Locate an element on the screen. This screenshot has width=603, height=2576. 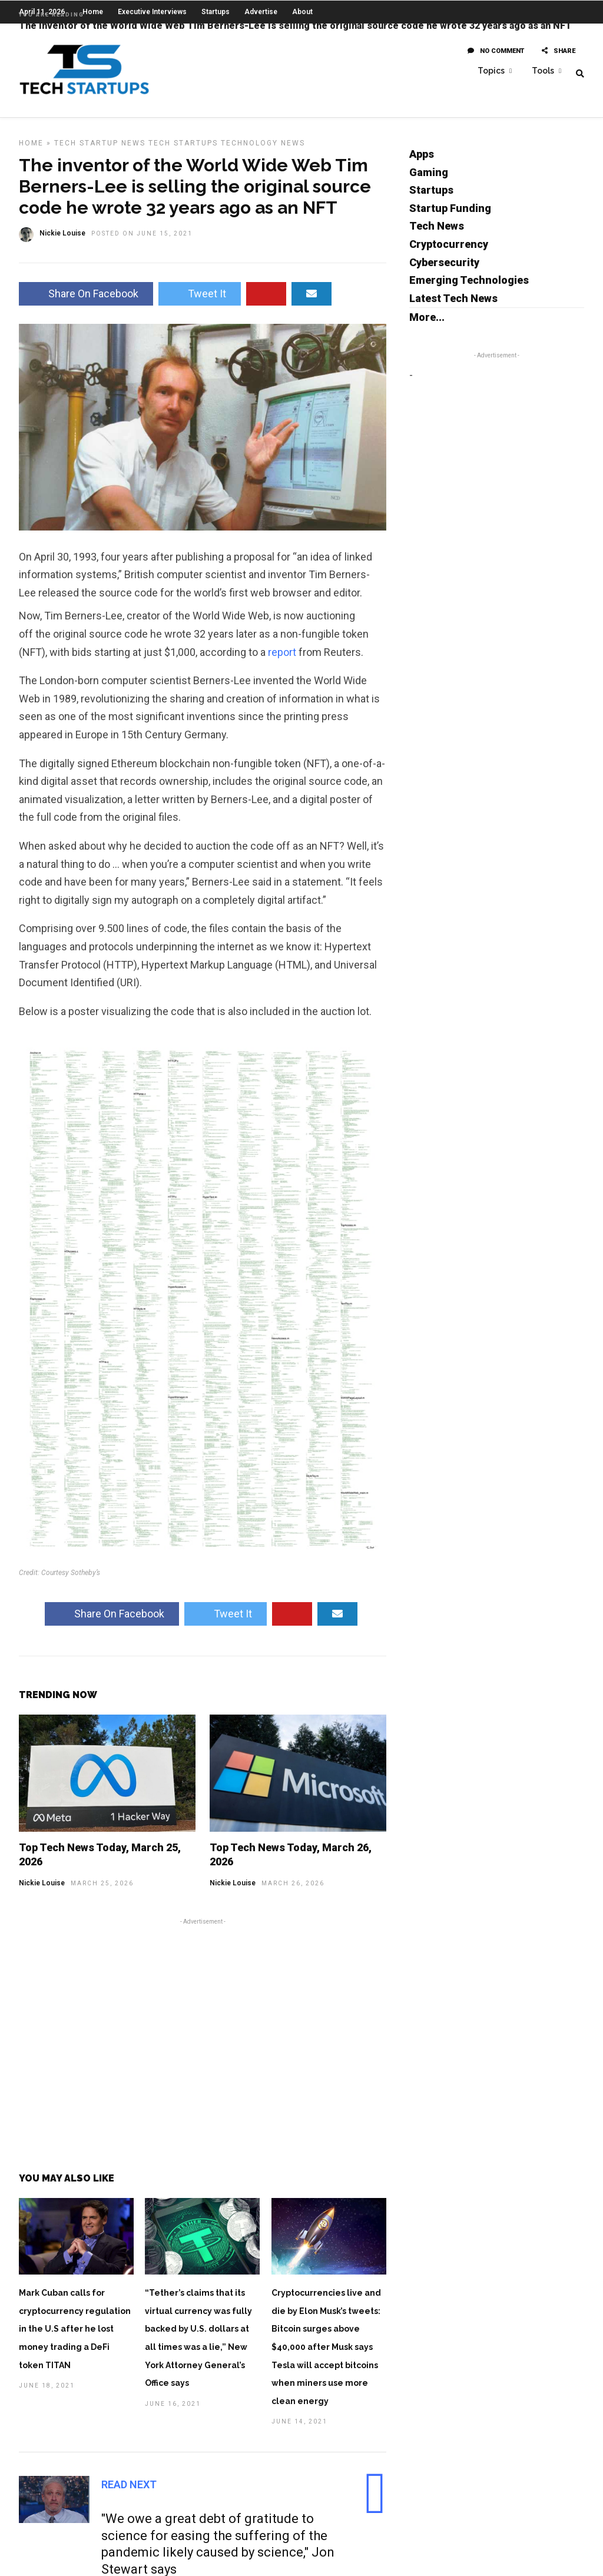
Tweet It is located at coordinates (199, 302).